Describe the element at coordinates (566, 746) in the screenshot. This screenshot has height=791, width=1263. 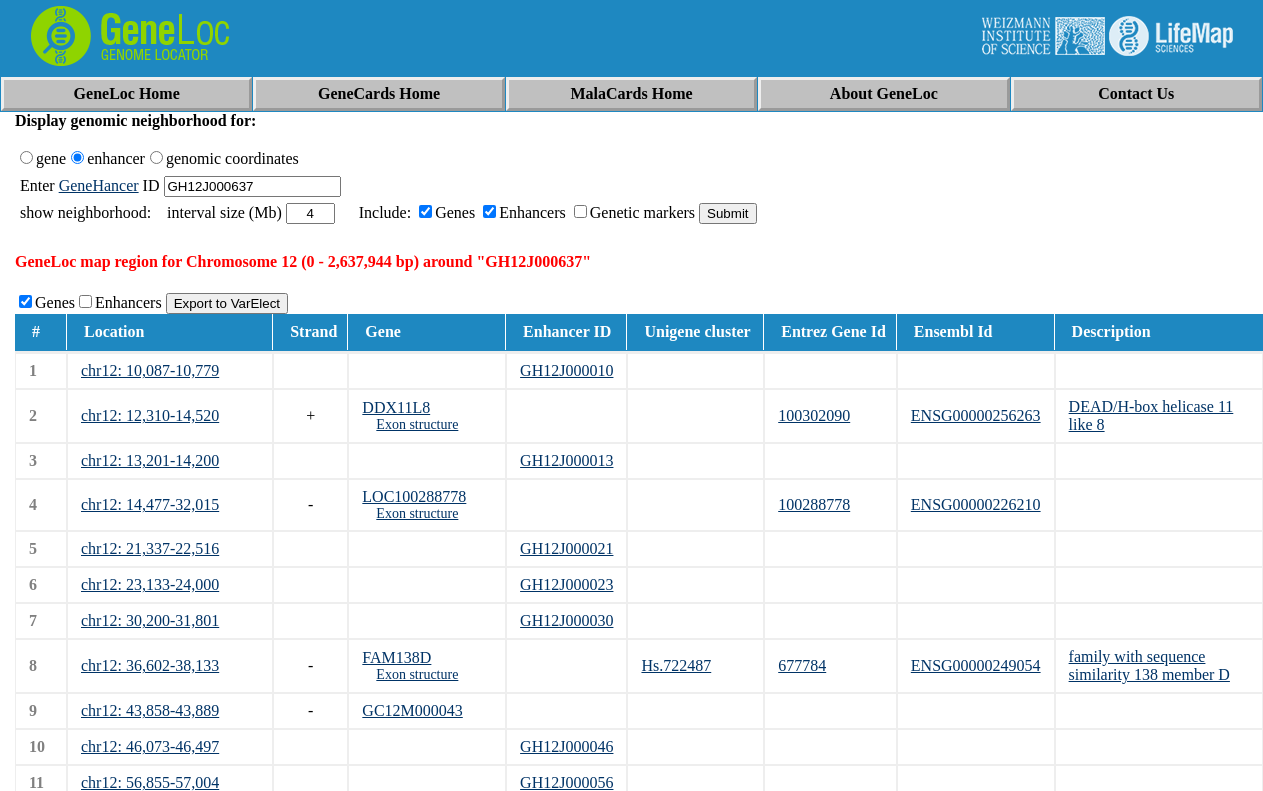
I see `GH12J000046` at that location.